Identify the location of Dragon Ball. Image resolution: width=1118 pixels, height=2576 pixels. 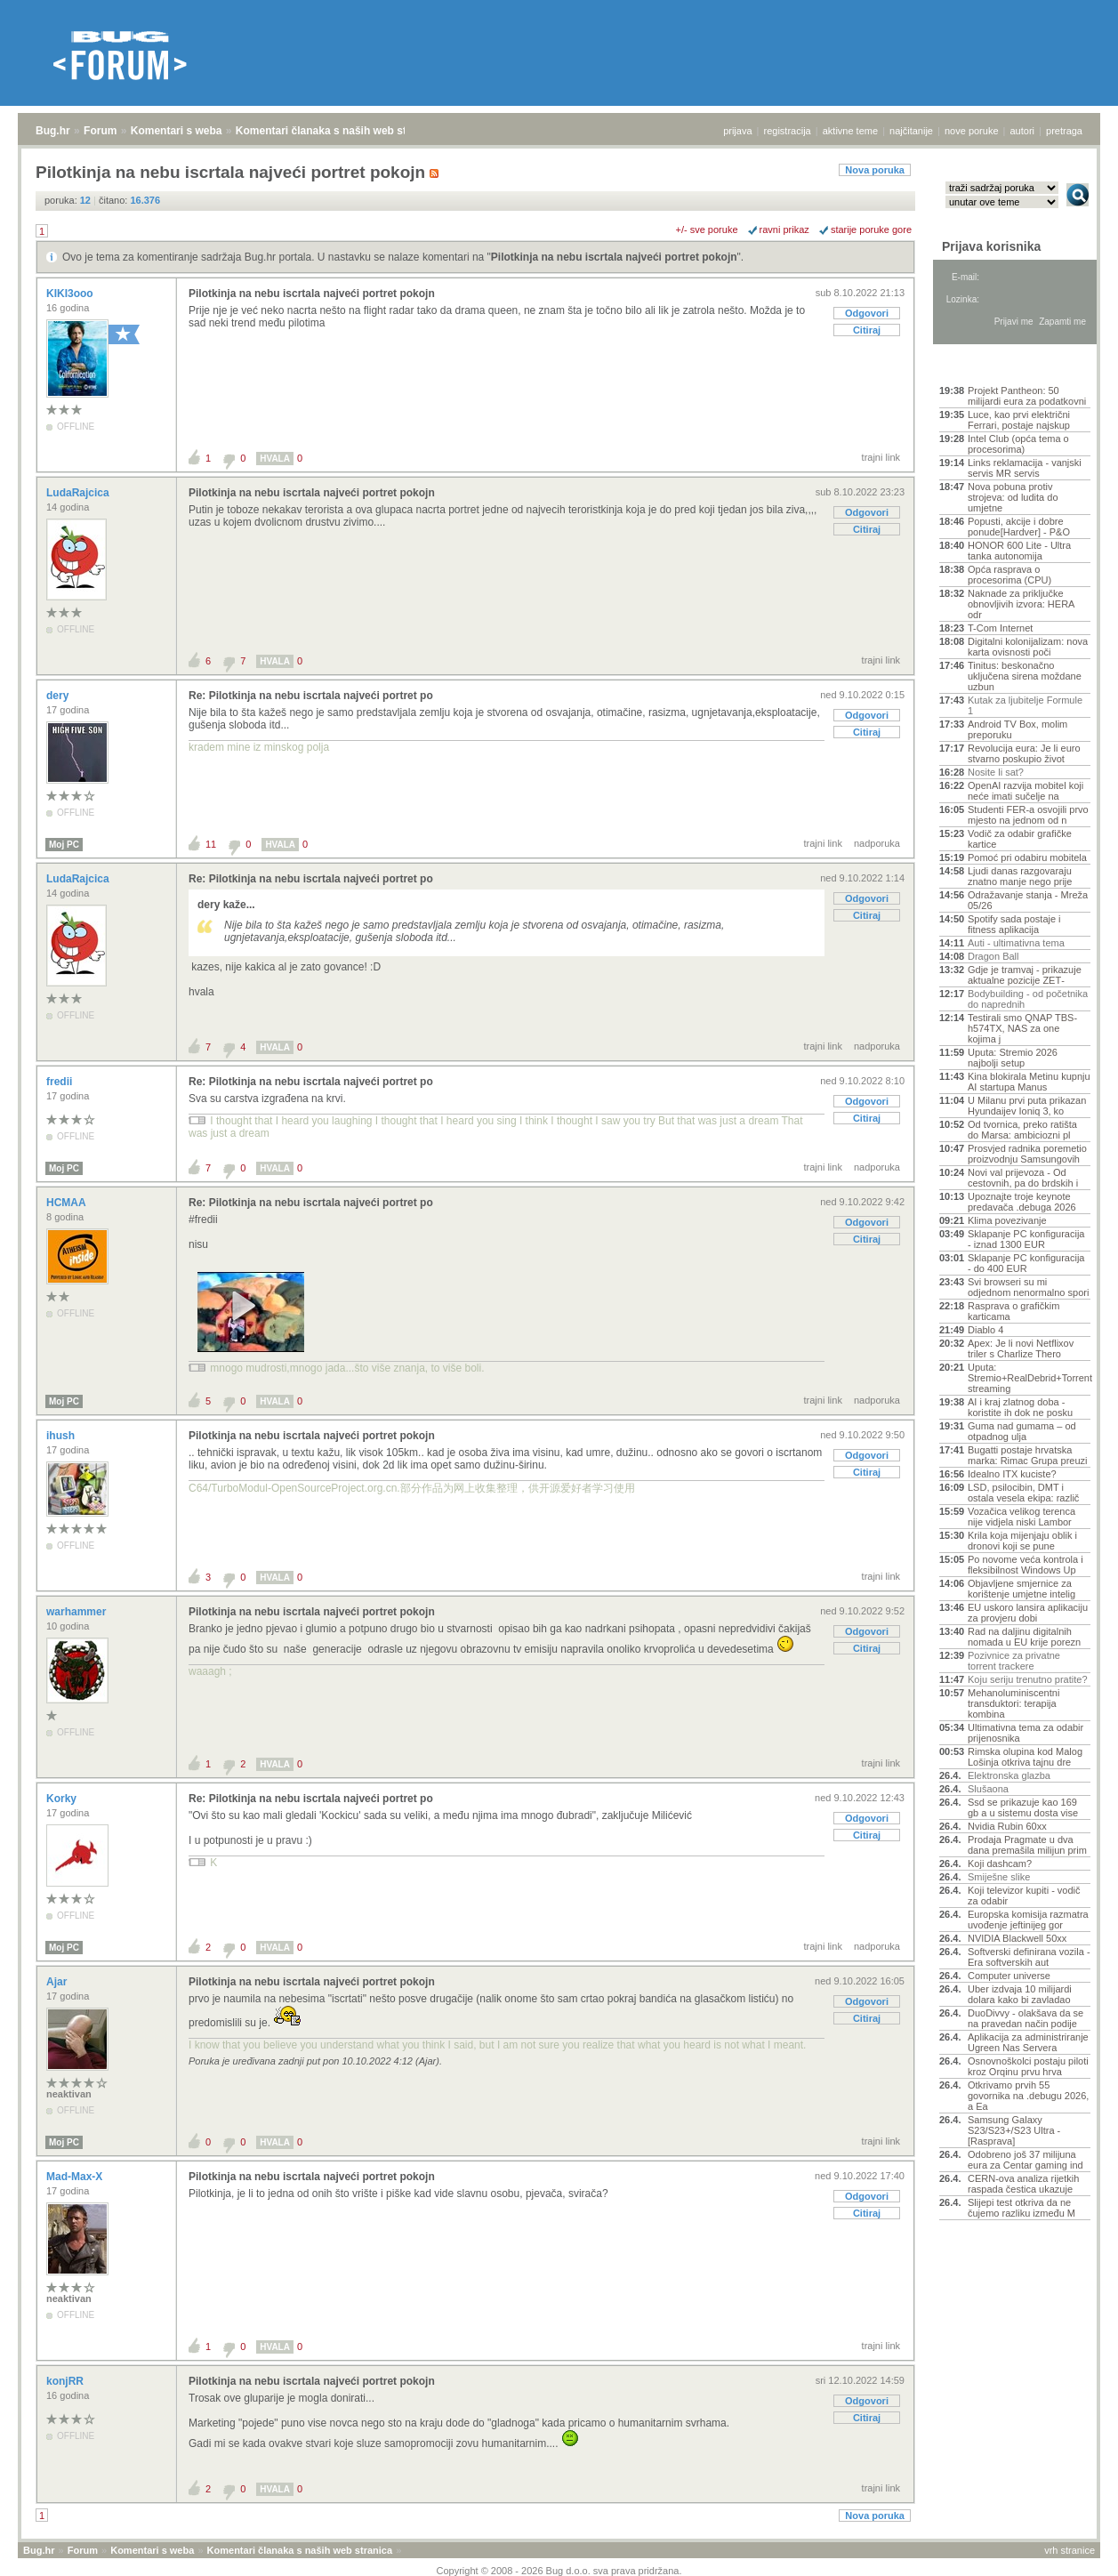
(993, 956).